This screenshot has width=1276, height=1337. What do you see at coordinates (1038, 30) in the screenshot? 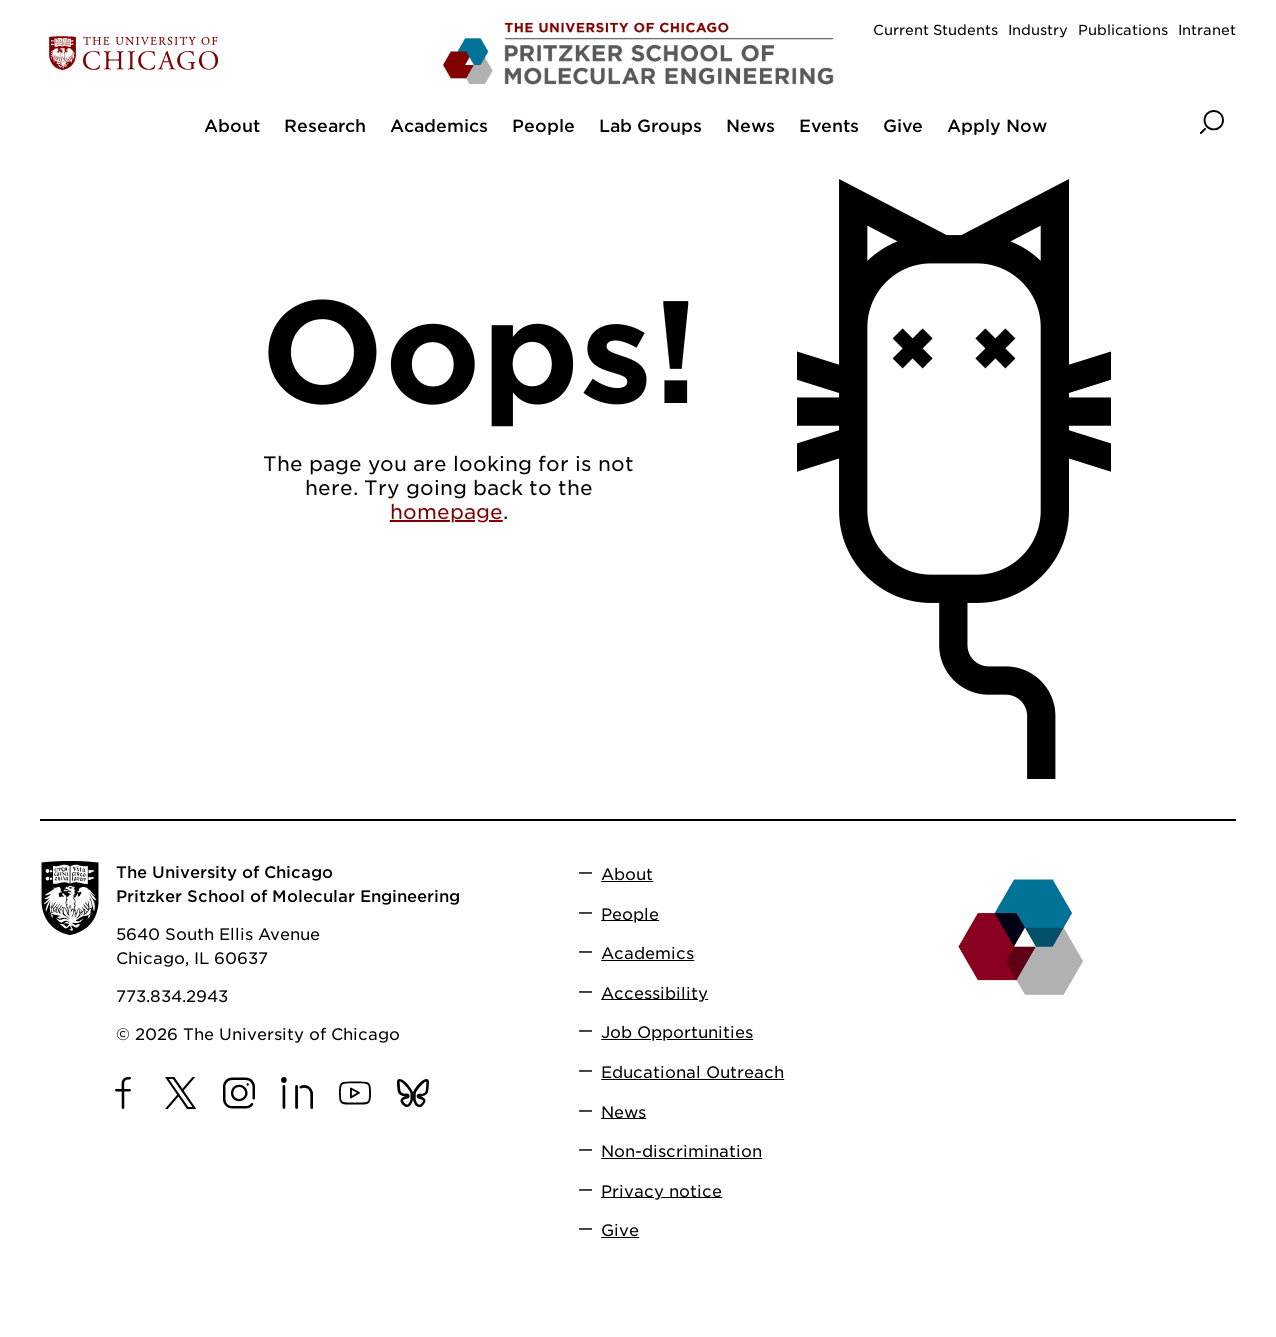
I see `Industry` at bounding box center [1038, 30].